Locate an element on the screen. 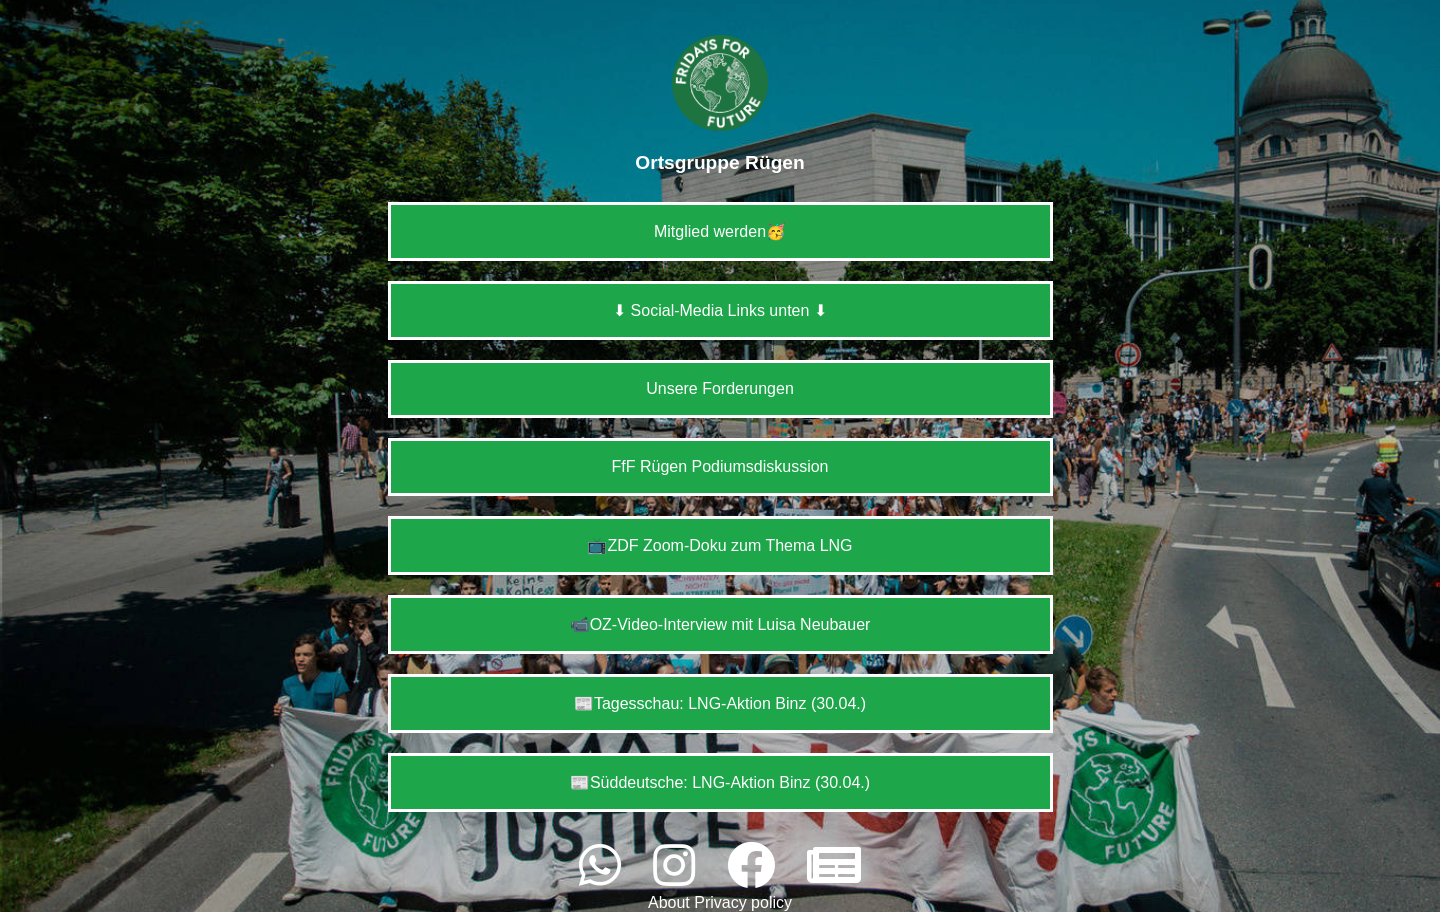 Image resolution: width=1440 pixels, height=912 pixels. 📰Tagesschau: LNG-Aktion Binz (30.04.) is located at coordinates (720, 703).